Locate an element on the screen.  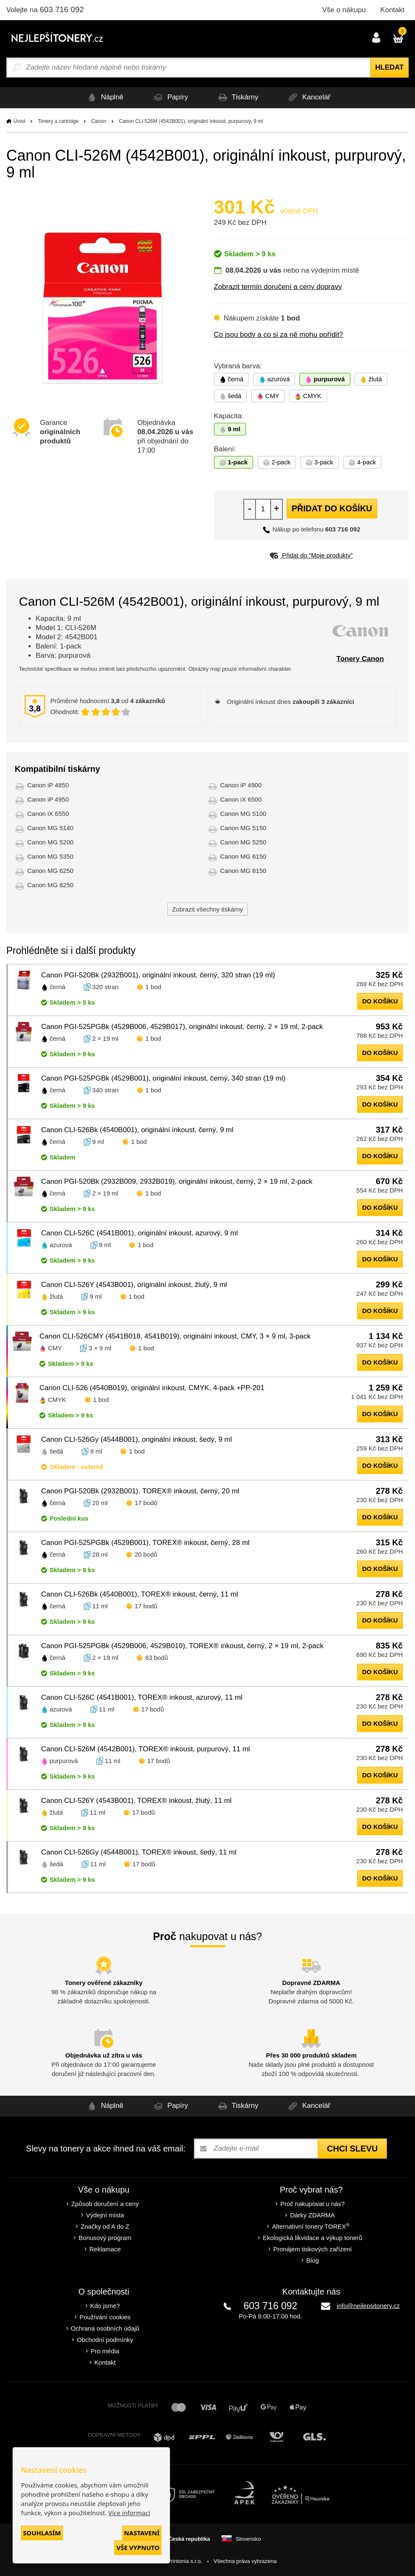
Canon iP 4850 is located at coordinates (48, 785).